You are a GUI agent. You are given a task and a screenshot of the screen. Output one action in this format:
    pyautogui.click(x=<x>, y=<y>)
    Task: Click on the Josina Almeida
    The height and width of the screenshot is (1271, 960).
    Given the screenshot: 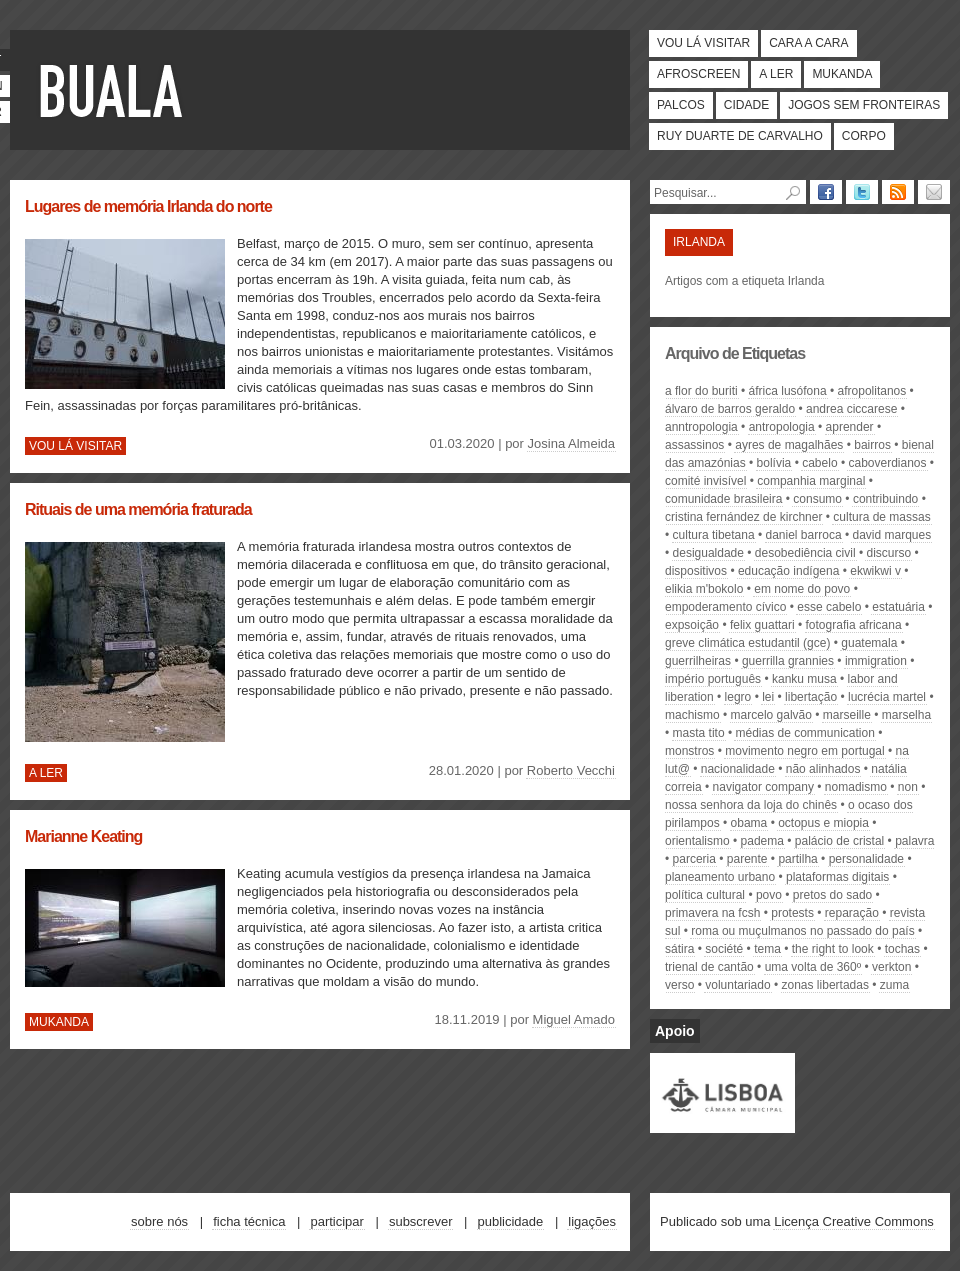 What is the action you would take?
    pyautogui.click(x=571, y=443)
    